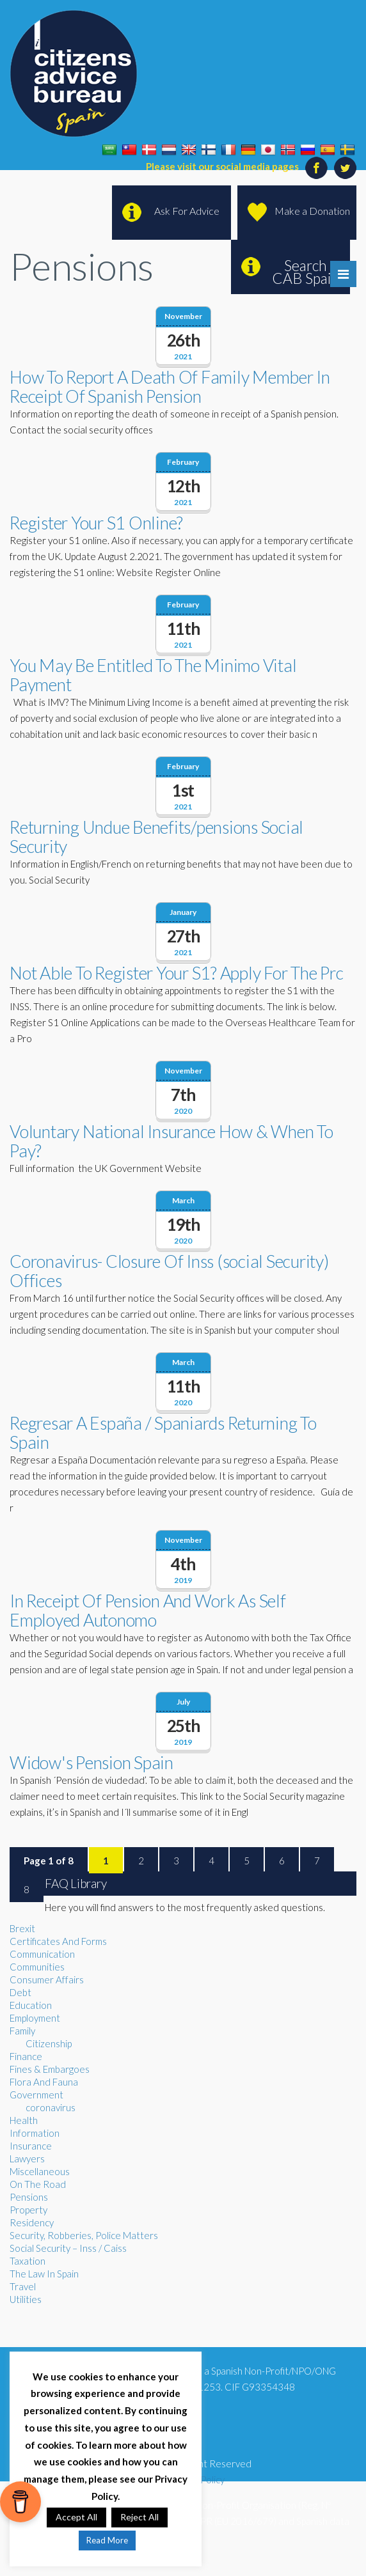 The image size is (366, 2576). I want to click on Widow's Pension Spain, so click(91, 1762).